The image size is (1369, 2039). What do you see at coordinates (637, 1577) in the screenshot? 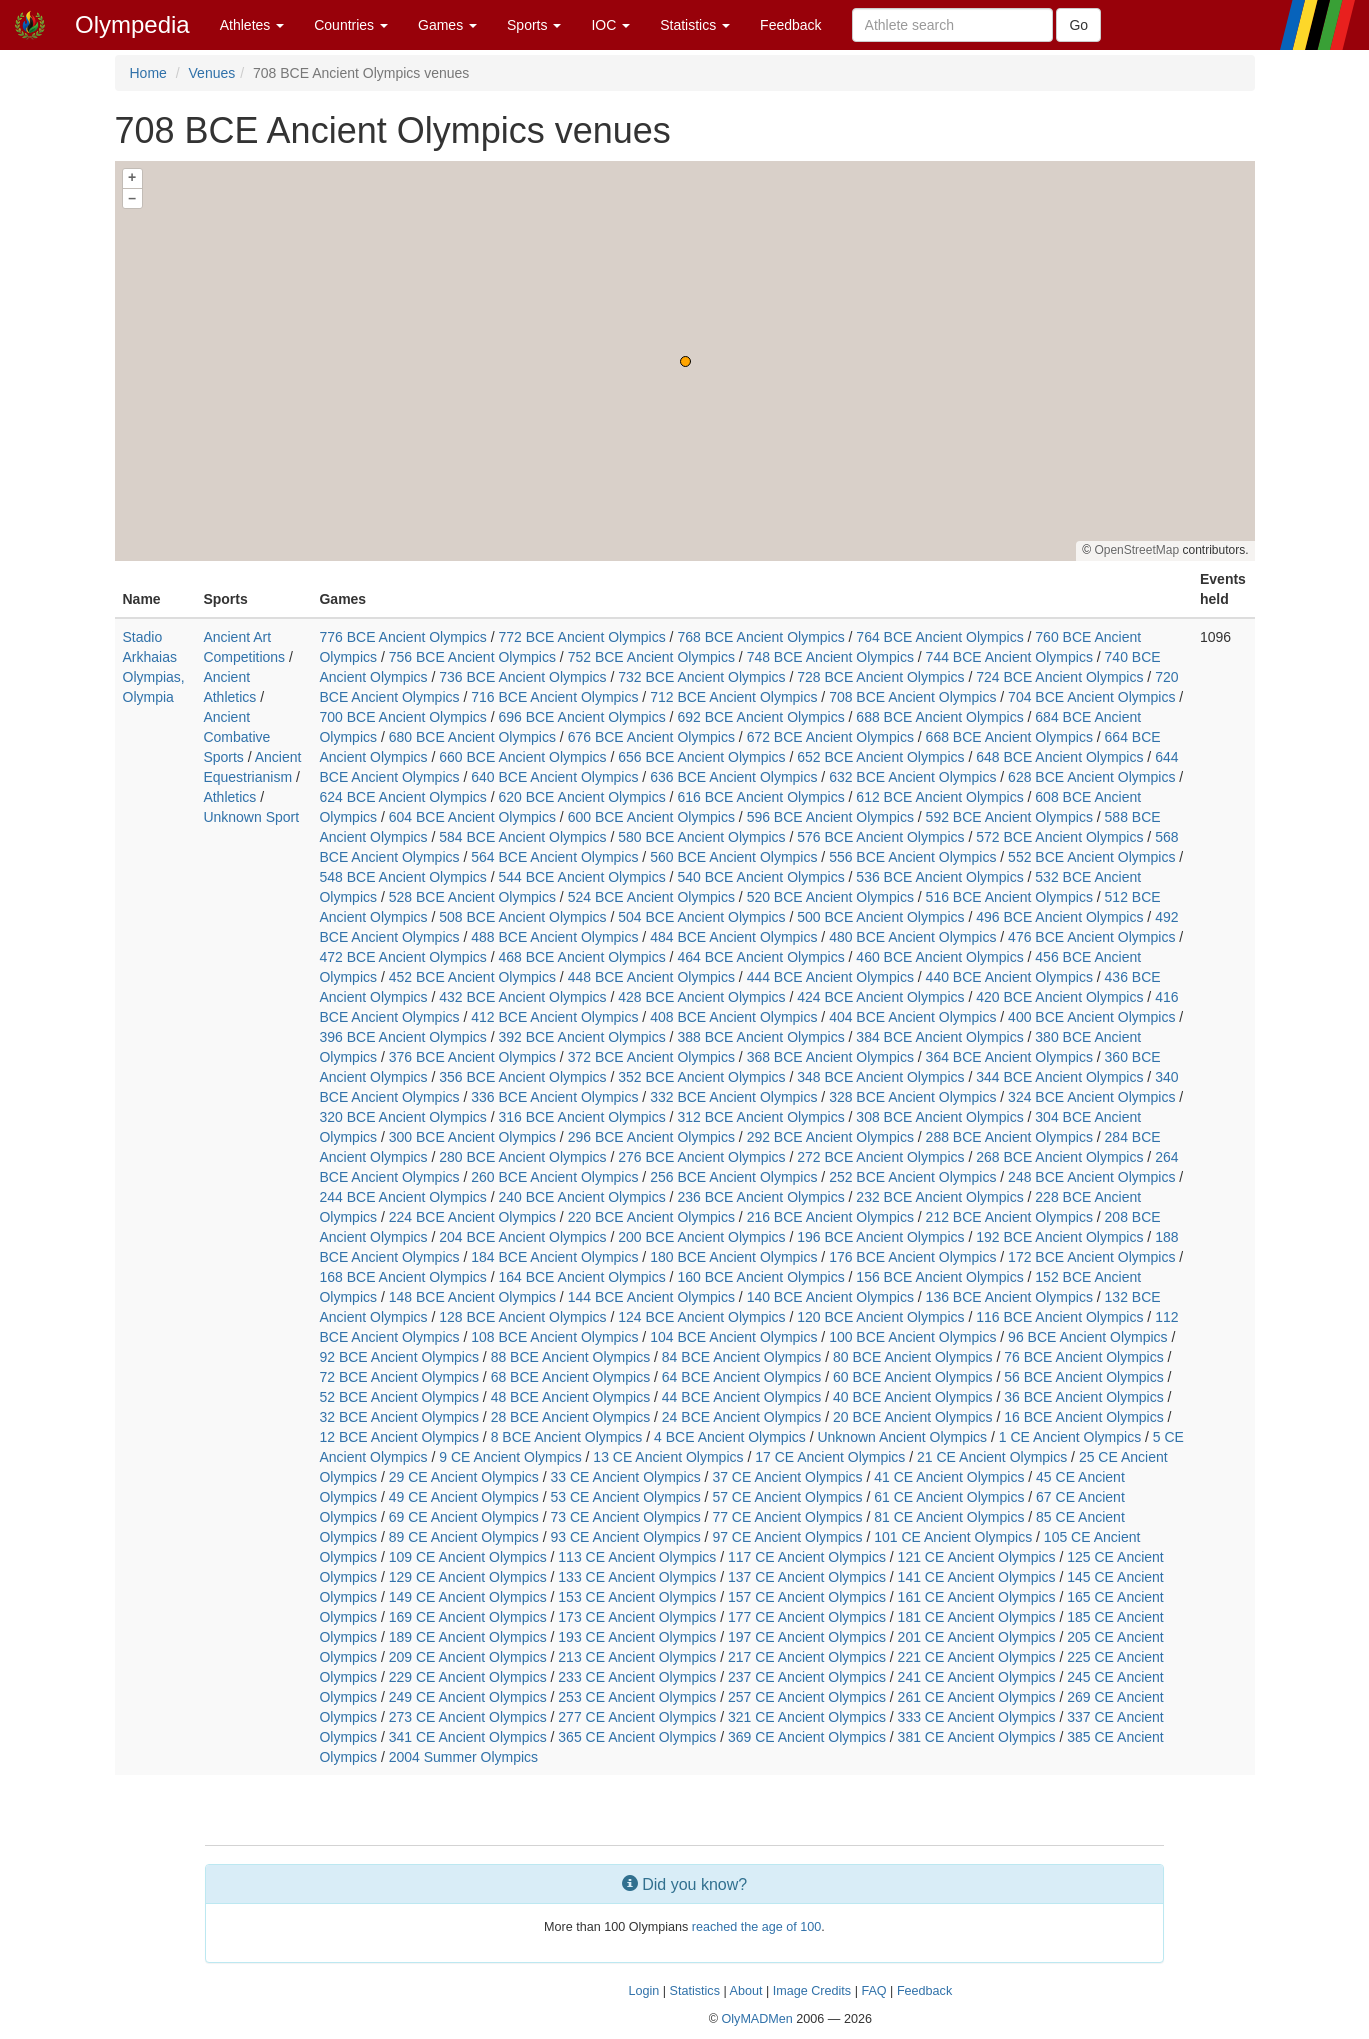
I see `133 CE Ancient Olympics` at bounding box center [637, 1577].